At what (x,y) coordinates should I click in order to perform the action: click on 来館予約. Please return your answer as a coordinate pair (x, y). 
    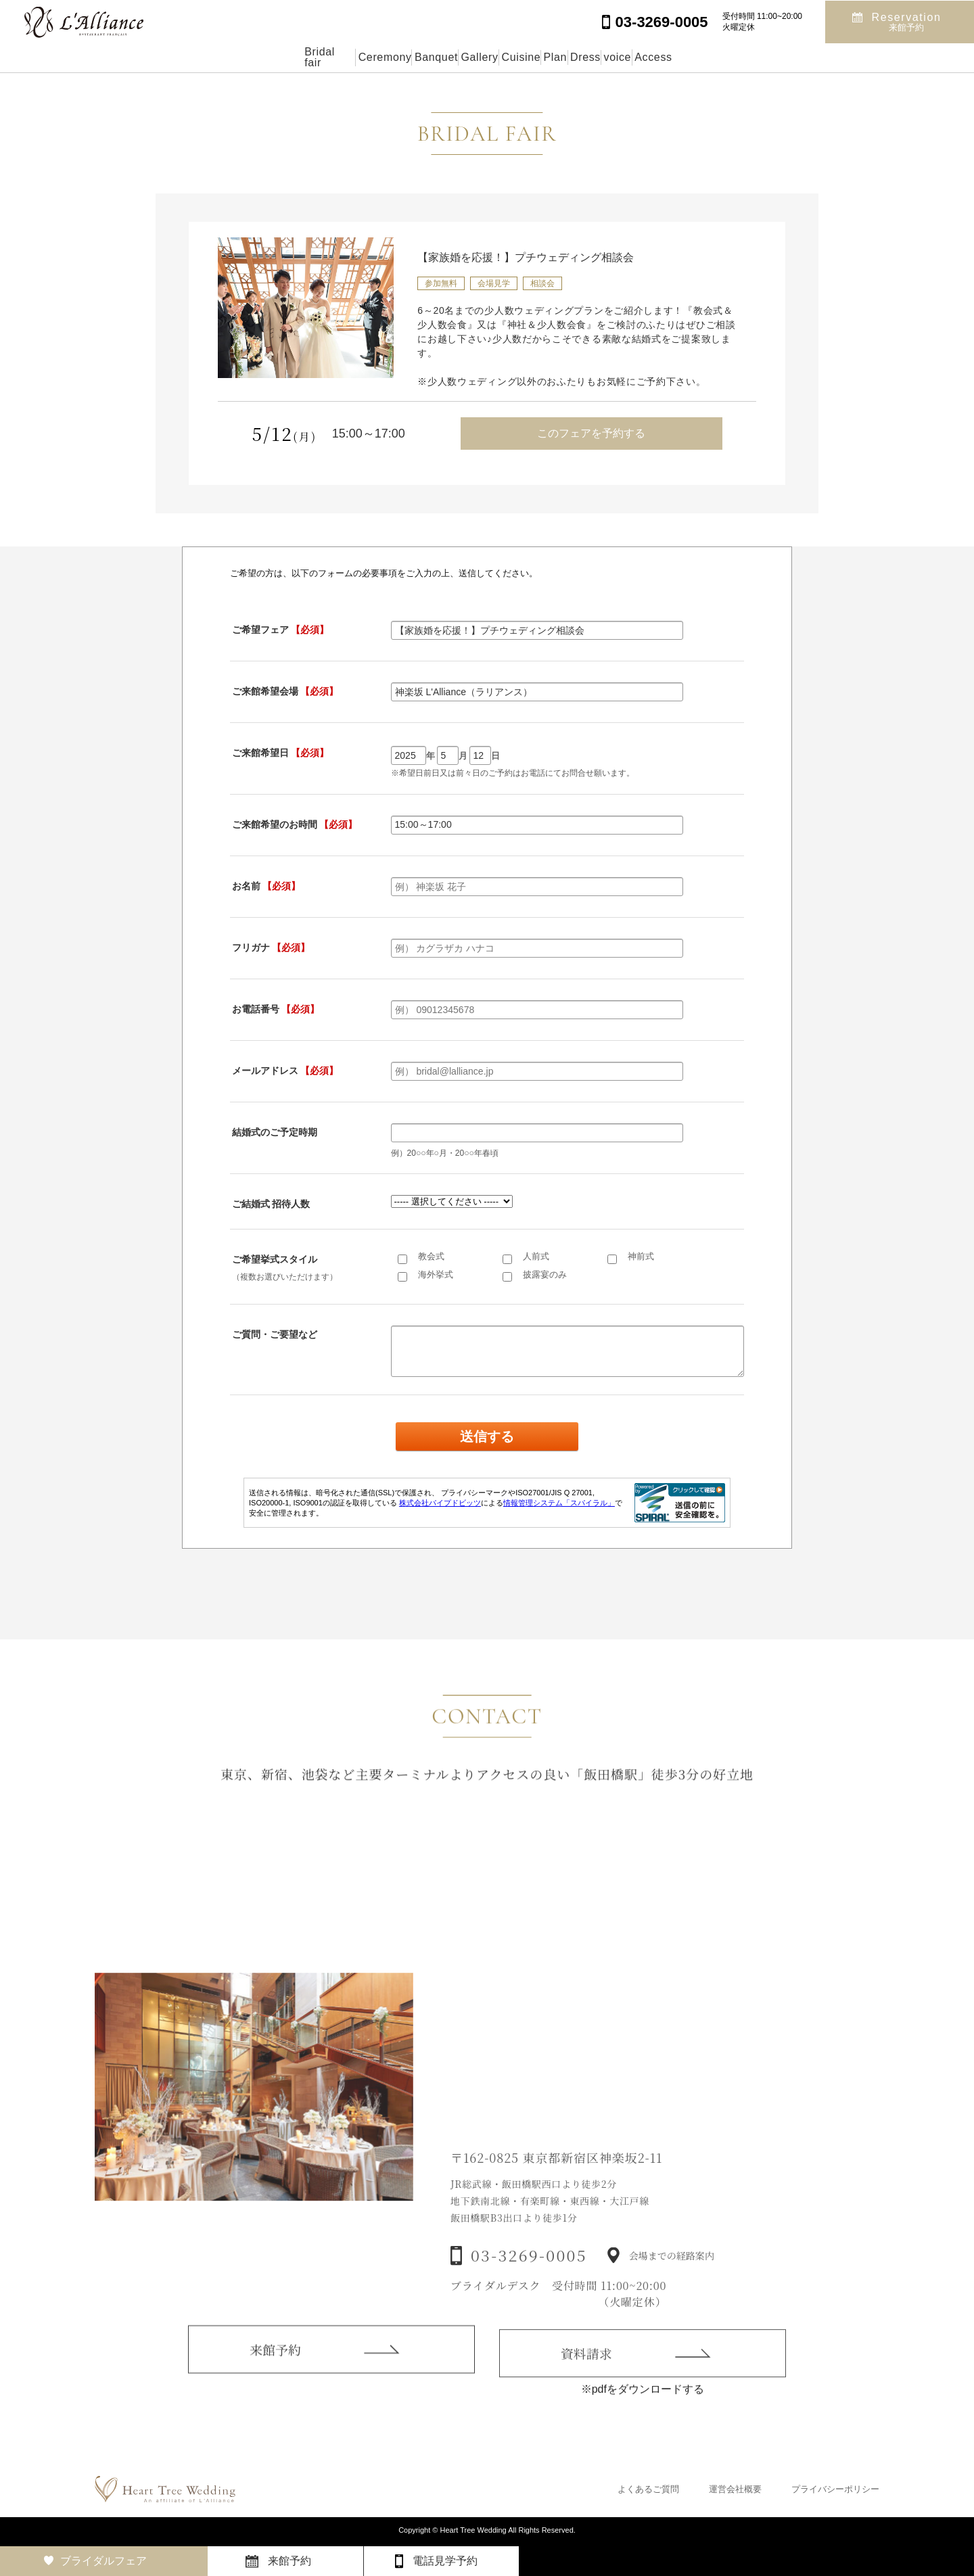
    Looking at the image, I should click on (275, 2366).